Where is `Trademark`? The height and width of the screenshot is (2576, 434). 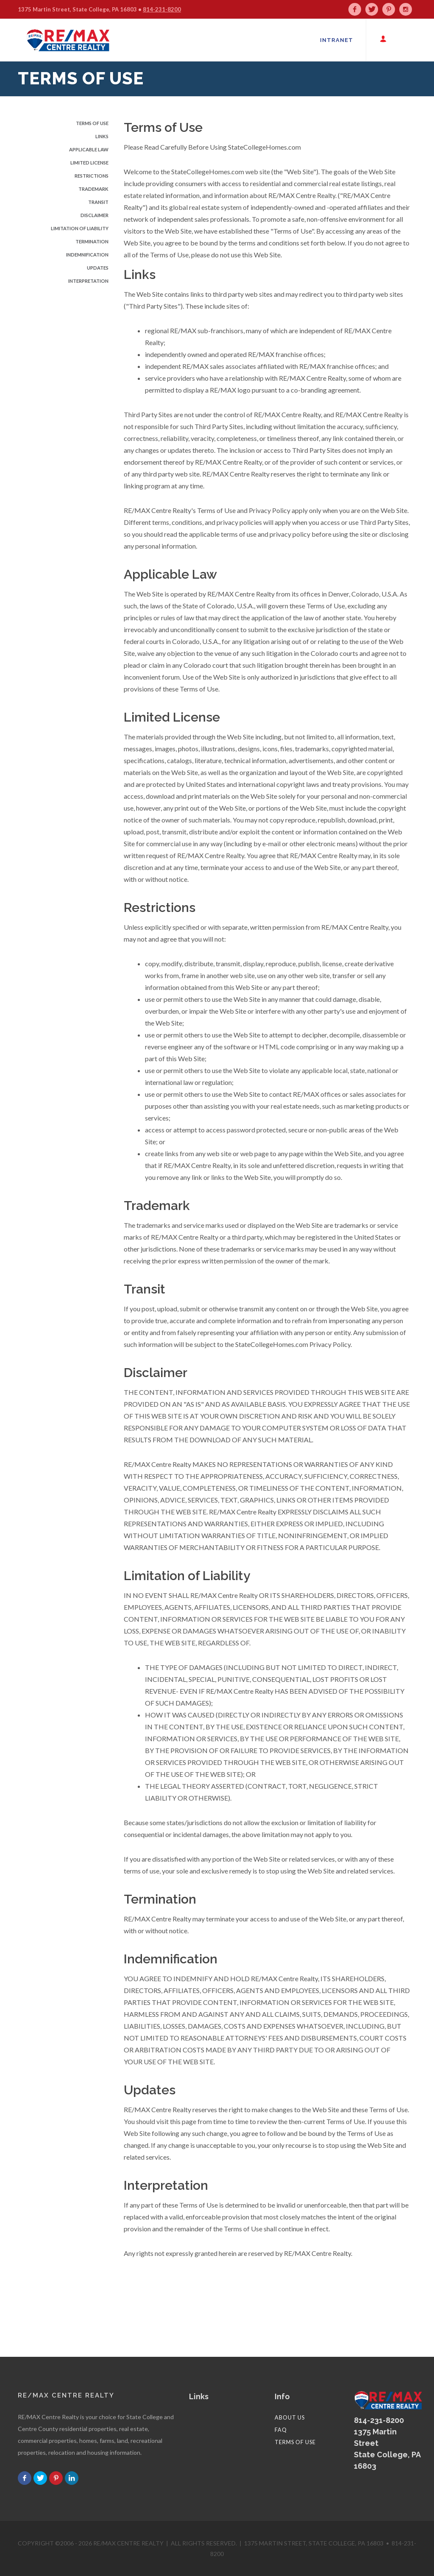 Trademark is located at coordinates (93, 189).